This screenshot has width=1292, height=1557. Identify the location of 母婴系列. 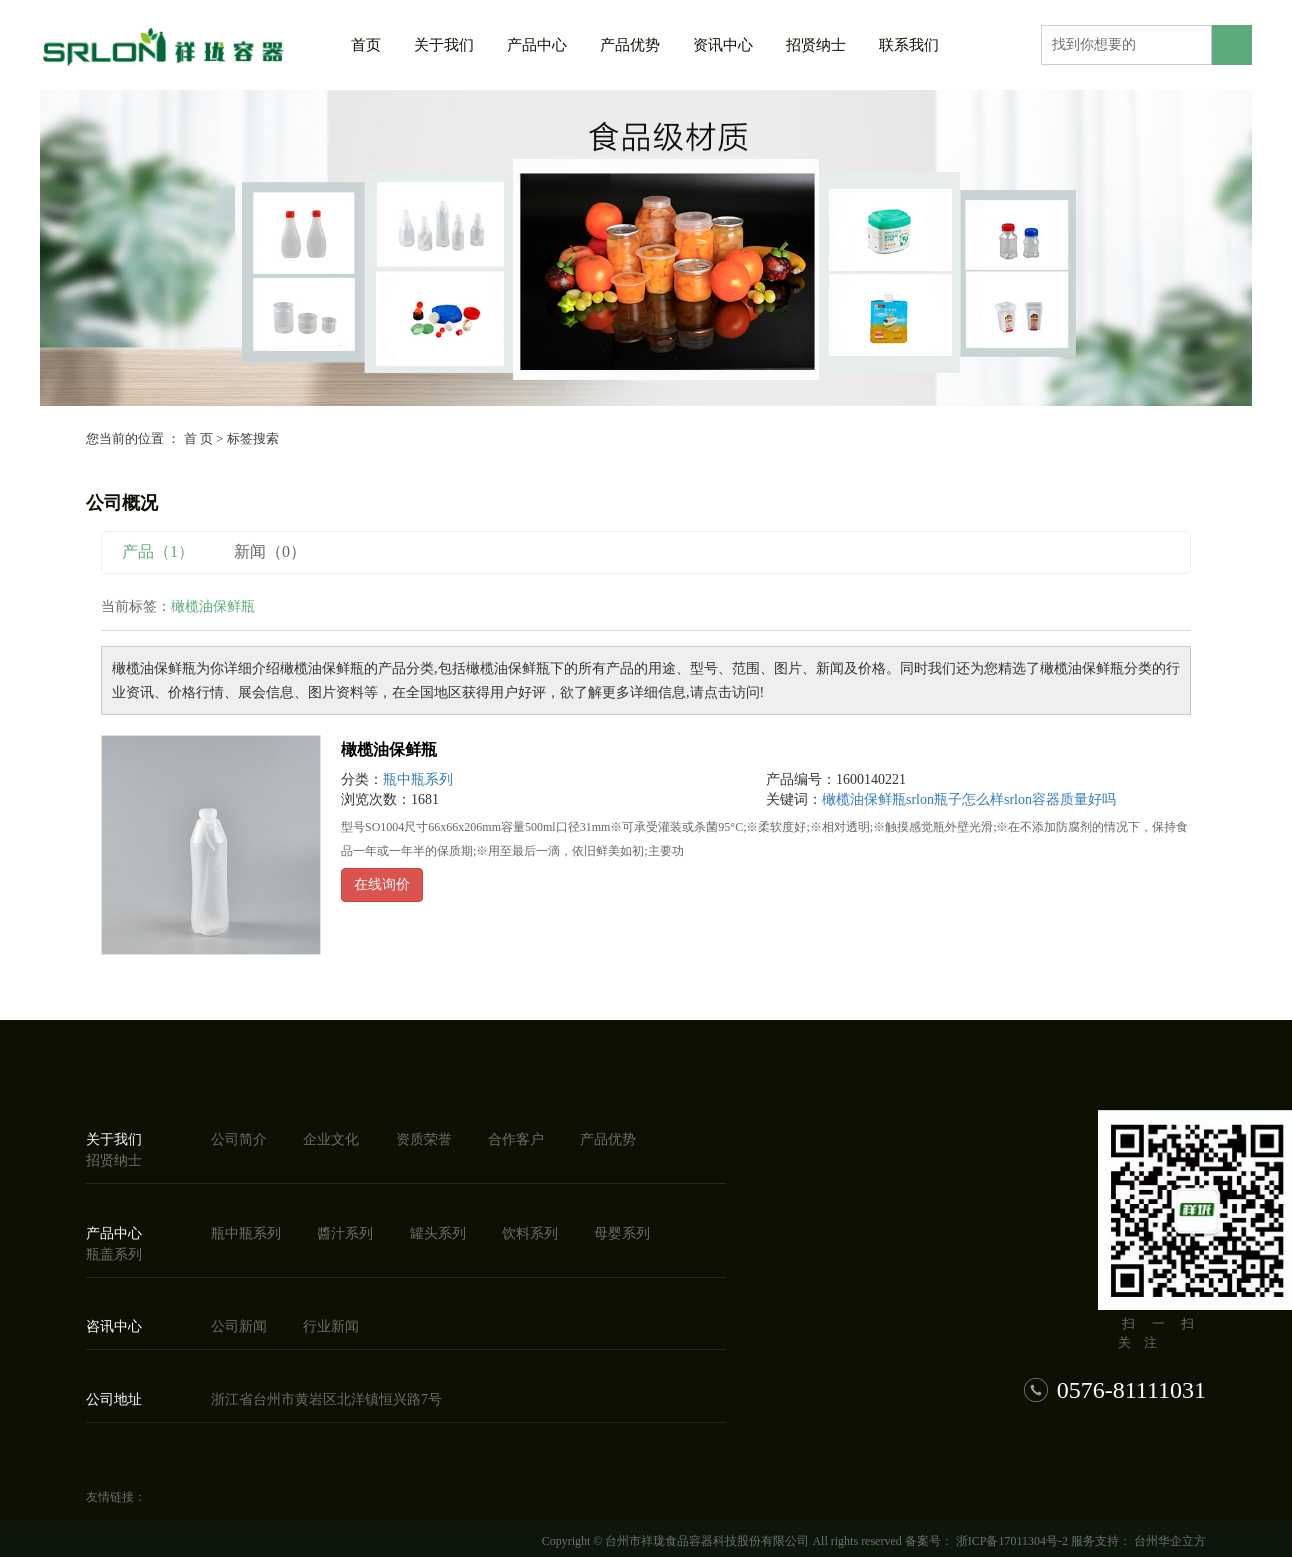
(622, 1233).